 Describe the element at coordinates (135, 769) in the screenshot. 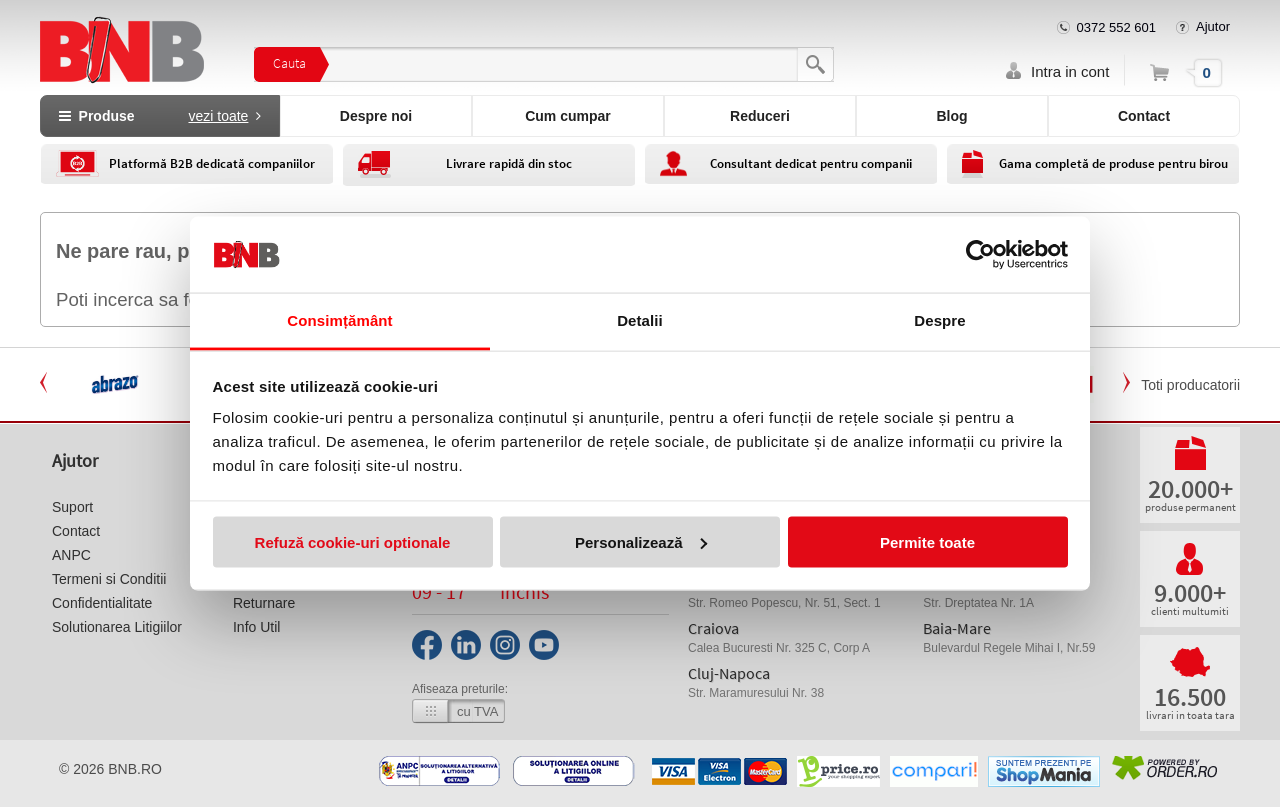

I see `bnb.ro` at that location.